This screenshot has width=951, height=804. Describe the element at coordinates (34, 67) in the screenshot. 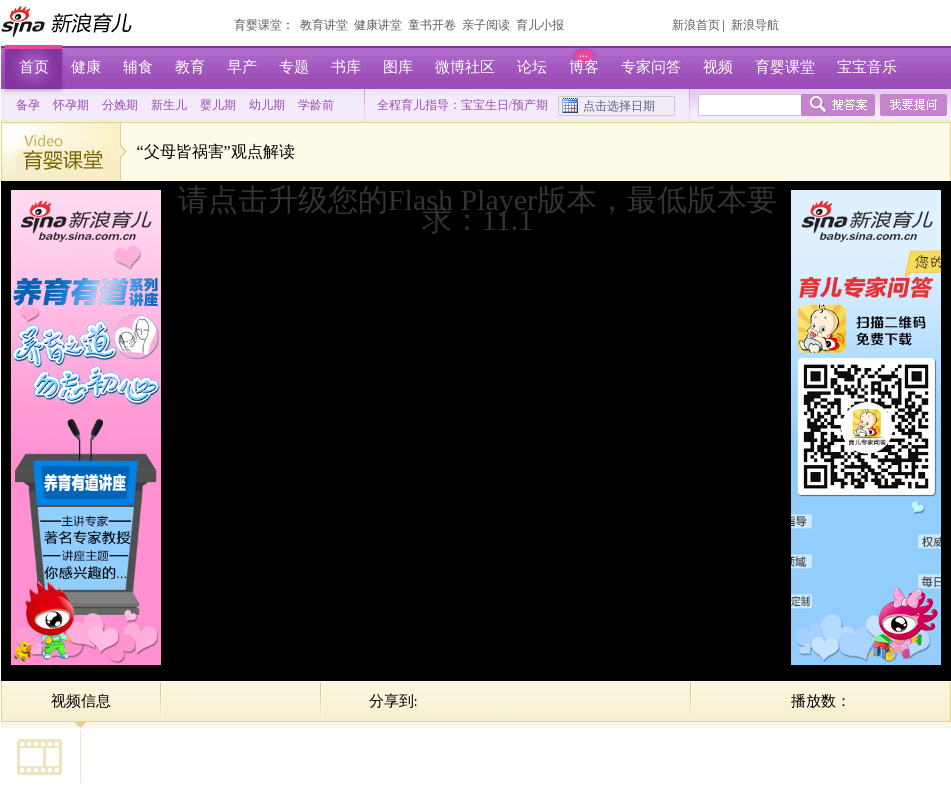

I see `首页` at that location.